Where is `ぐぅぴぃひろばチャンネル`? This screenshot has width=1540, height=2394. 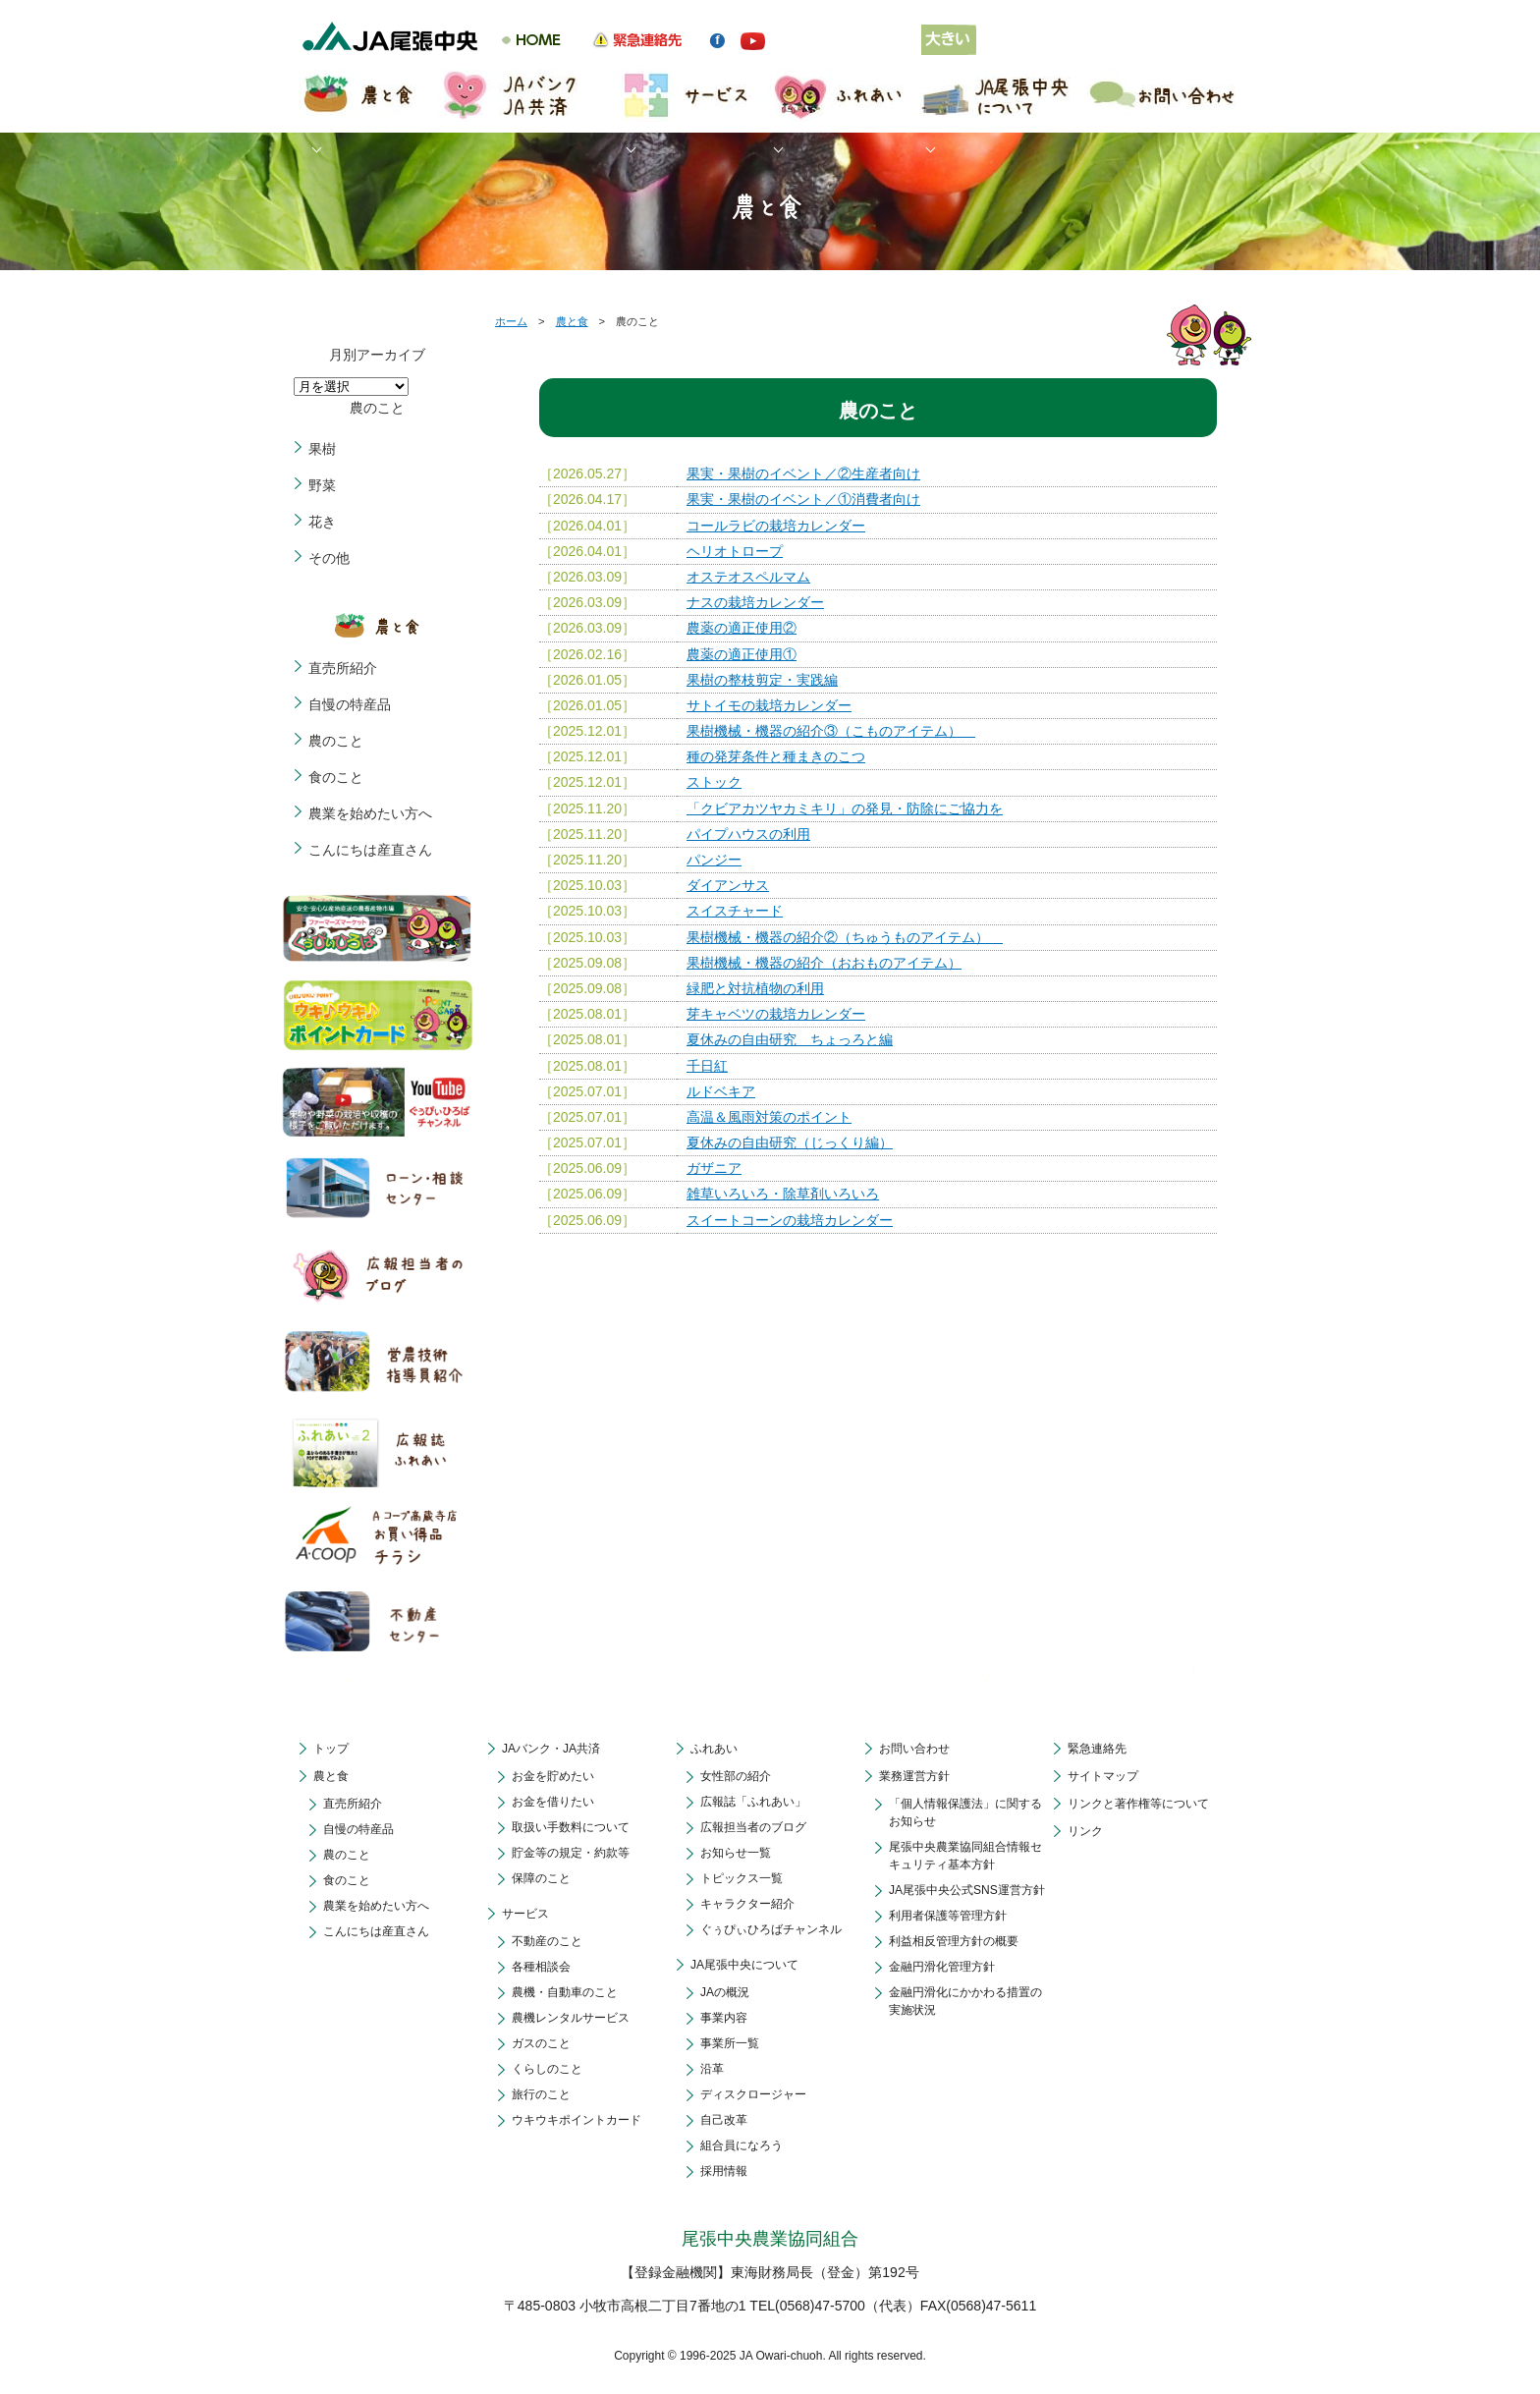
ぐぅぴぃひろばチャンネル is located at coordinates (771, 1929).